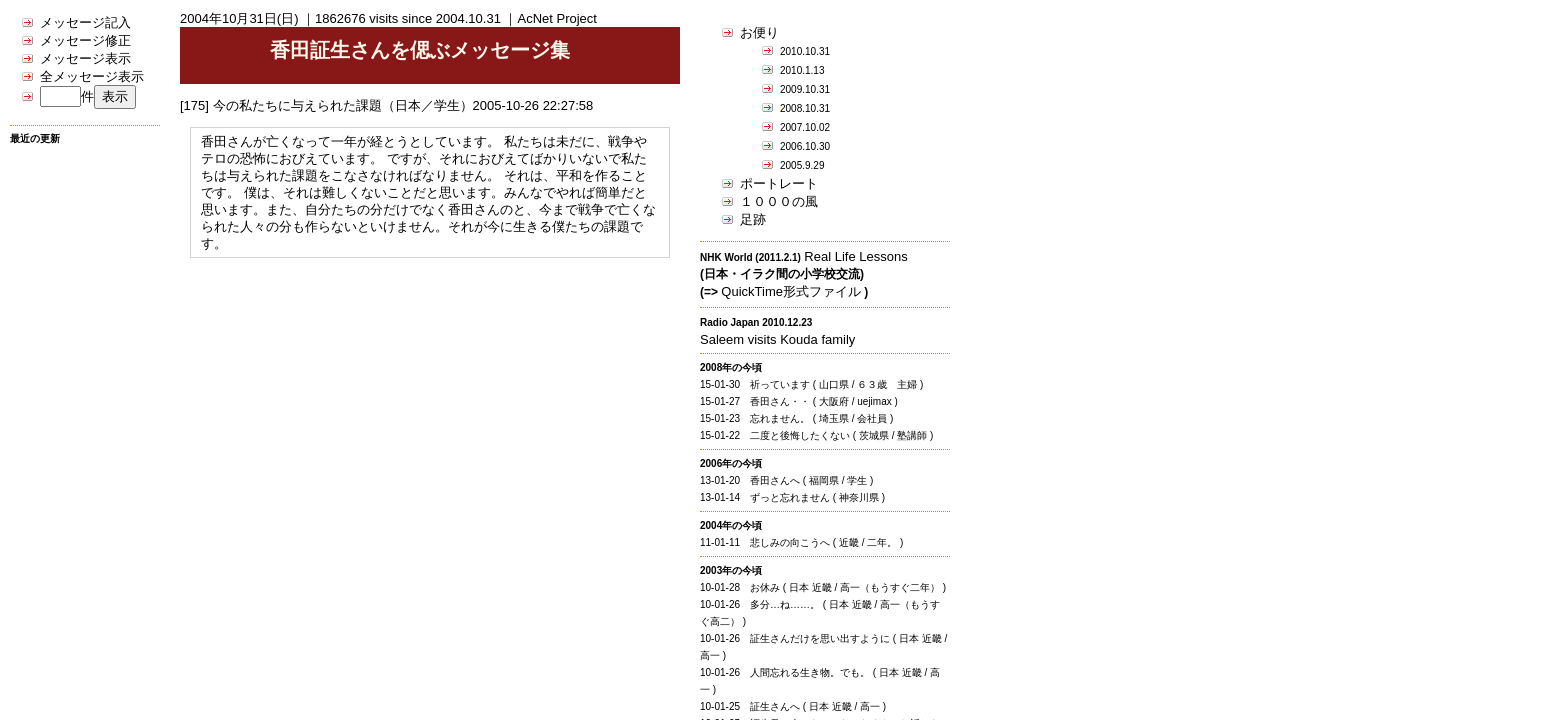 Image resolution: width=1568 pixels, height=720 pixels. What do you see at coordinates (779, 183) in the screenshot?
I see `ポートレート` at bounding box center [779, 183].